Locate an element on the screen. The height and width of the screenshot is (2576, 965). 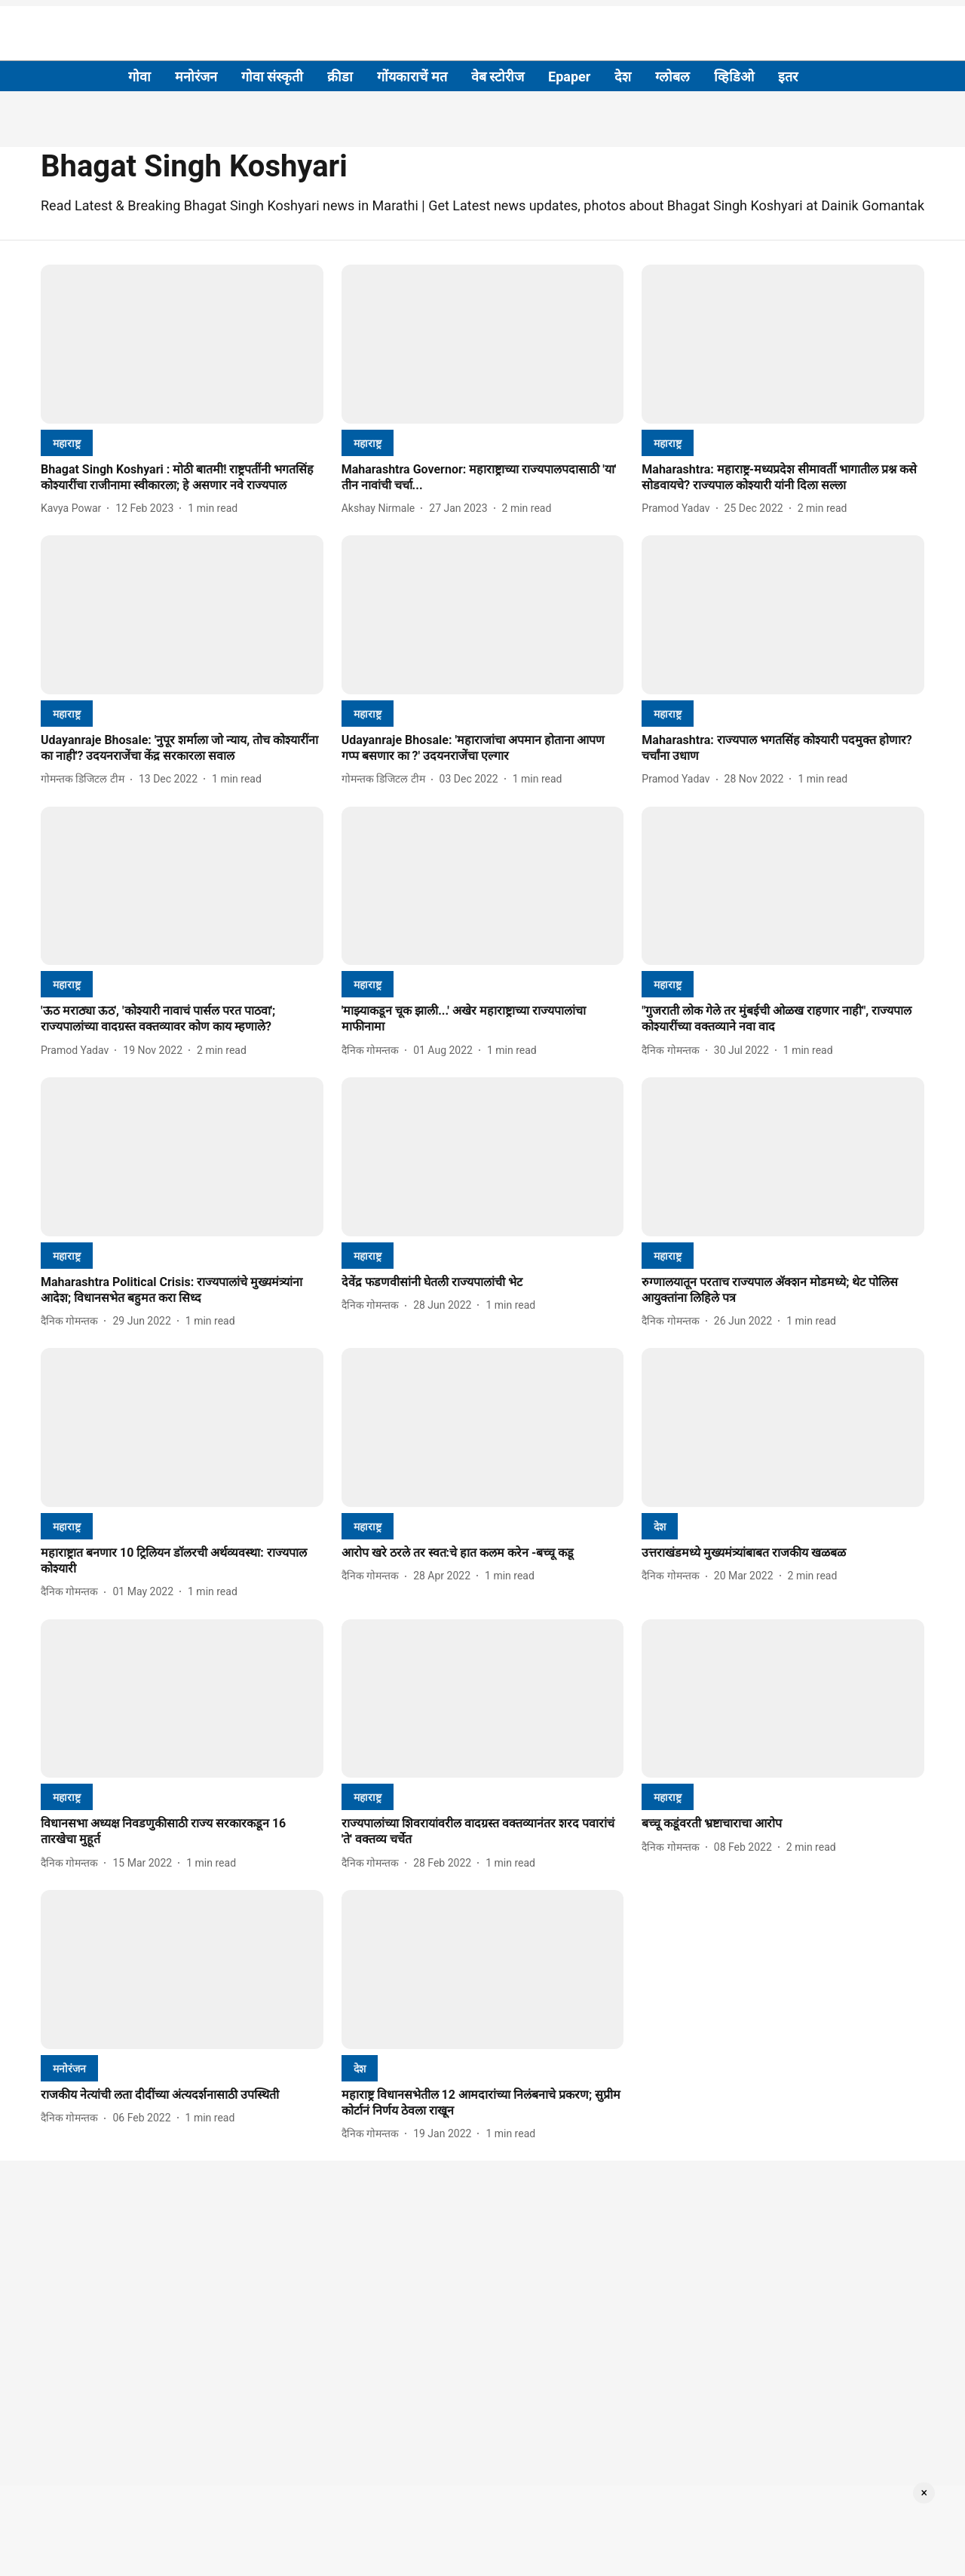
[fallback-hero-image] is located at coordinates (182, 344).